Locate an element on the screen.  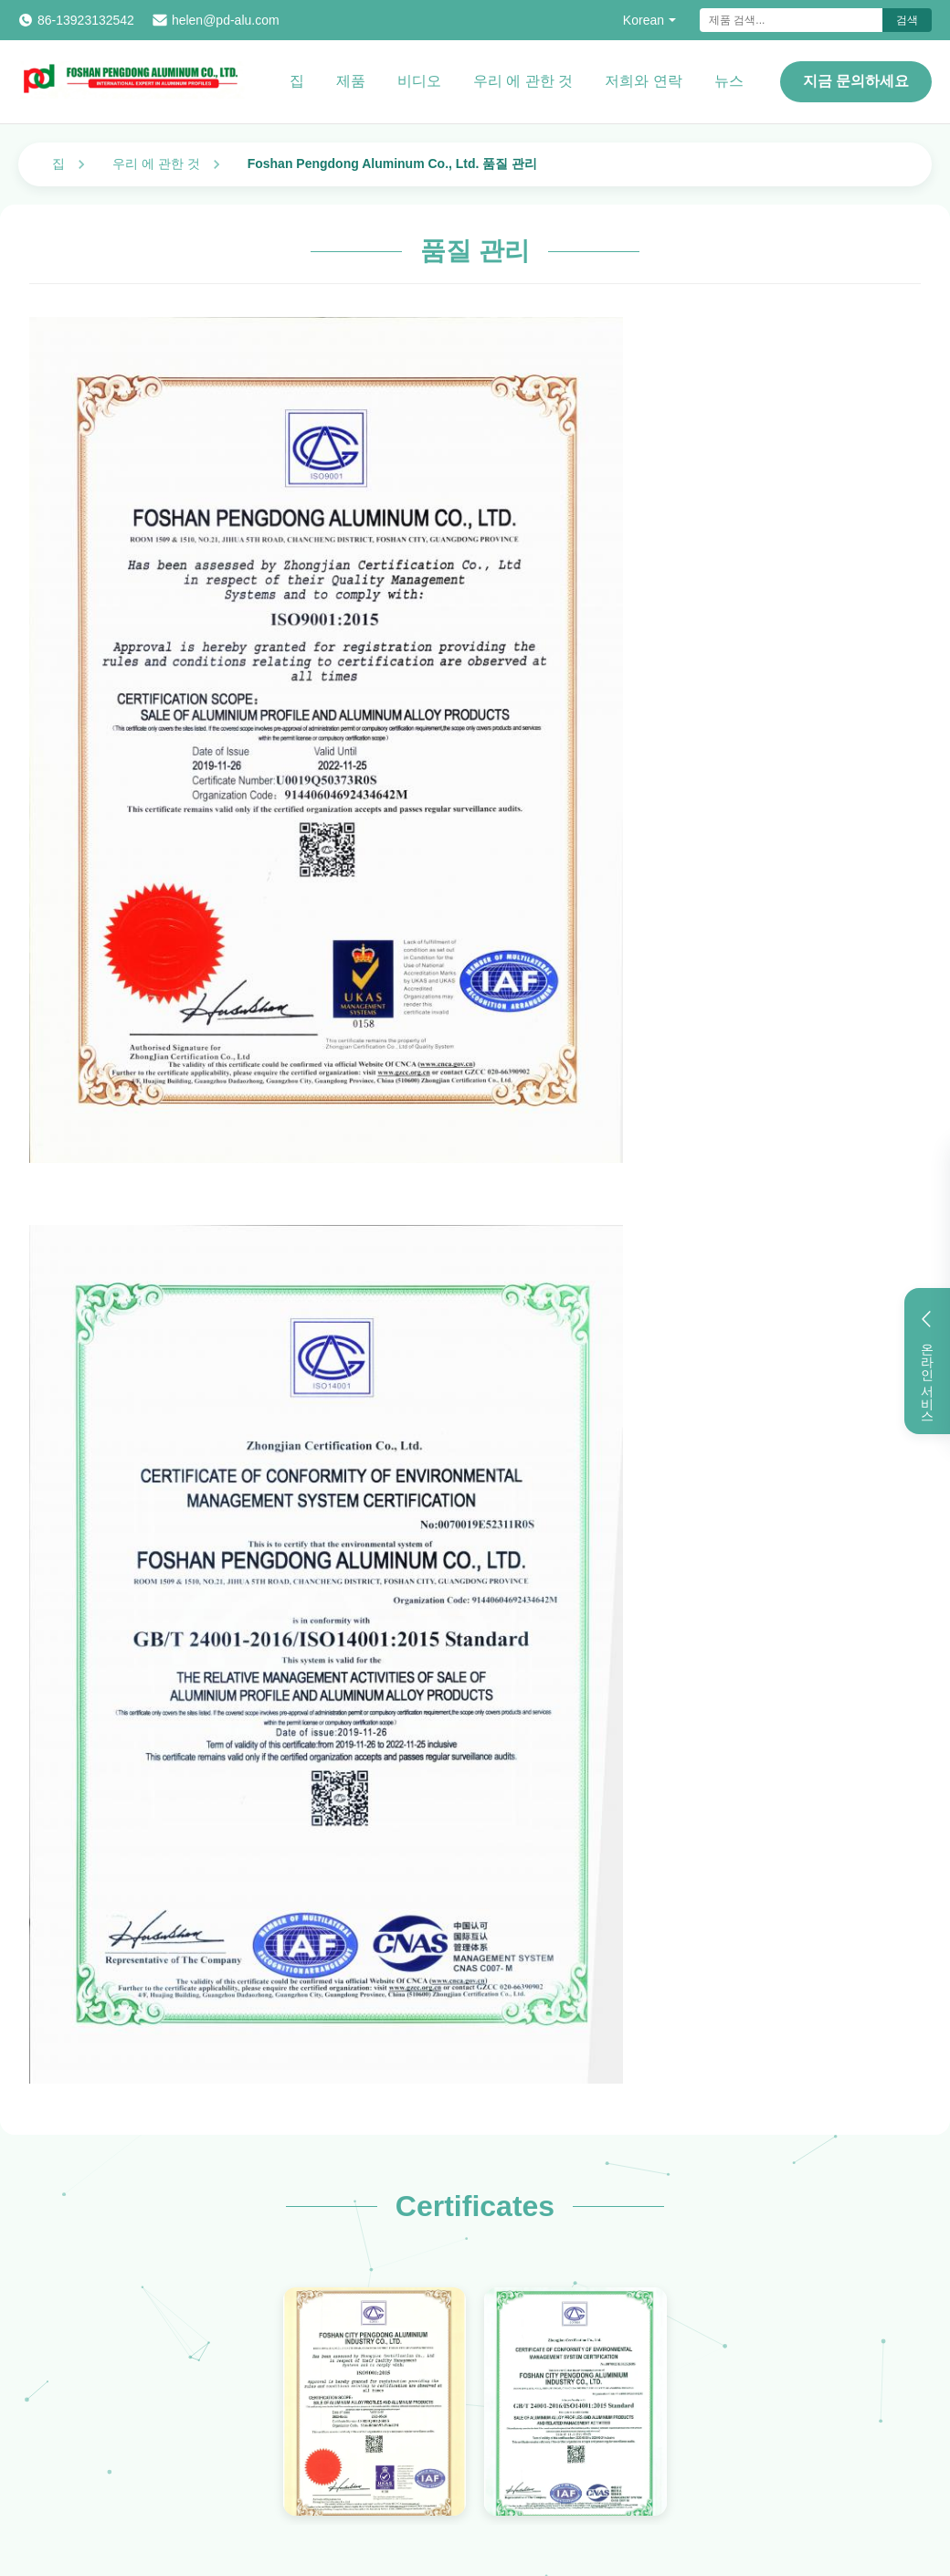
helen@pd-alu.com is located at coordinates (226, 20).